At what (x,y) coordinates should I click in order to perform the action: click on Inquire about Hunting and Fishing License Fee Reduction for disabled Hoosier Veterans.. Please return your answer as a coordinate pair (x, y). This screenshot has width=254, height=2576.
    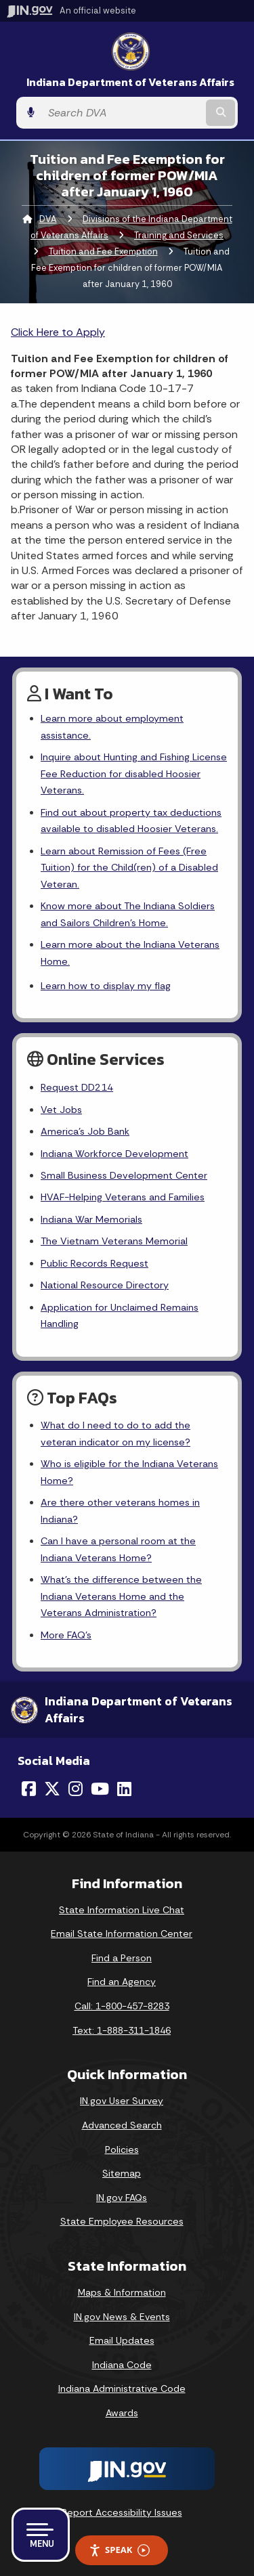
    Looking at the image, I should click on (134, 773).